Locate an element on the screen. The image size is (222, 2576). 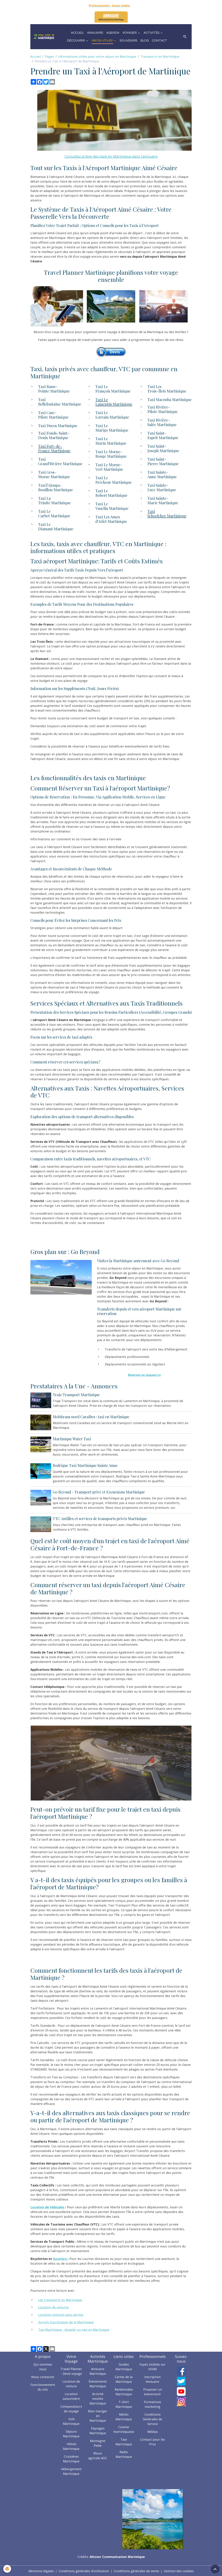
Taxi Martinique - Appeler un taxi en Martinique is located at coordinates (73, 2330).